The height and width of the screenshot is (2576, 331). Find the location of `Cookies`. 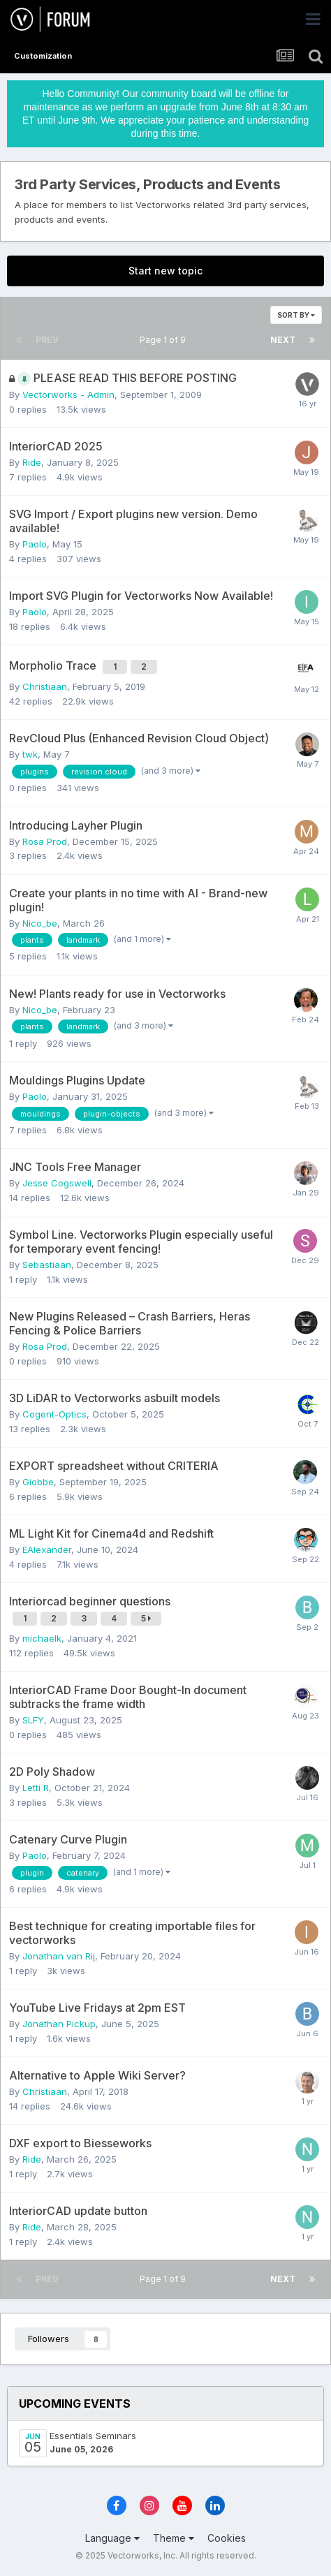

Cookies is located at coordinates (226, 2538).